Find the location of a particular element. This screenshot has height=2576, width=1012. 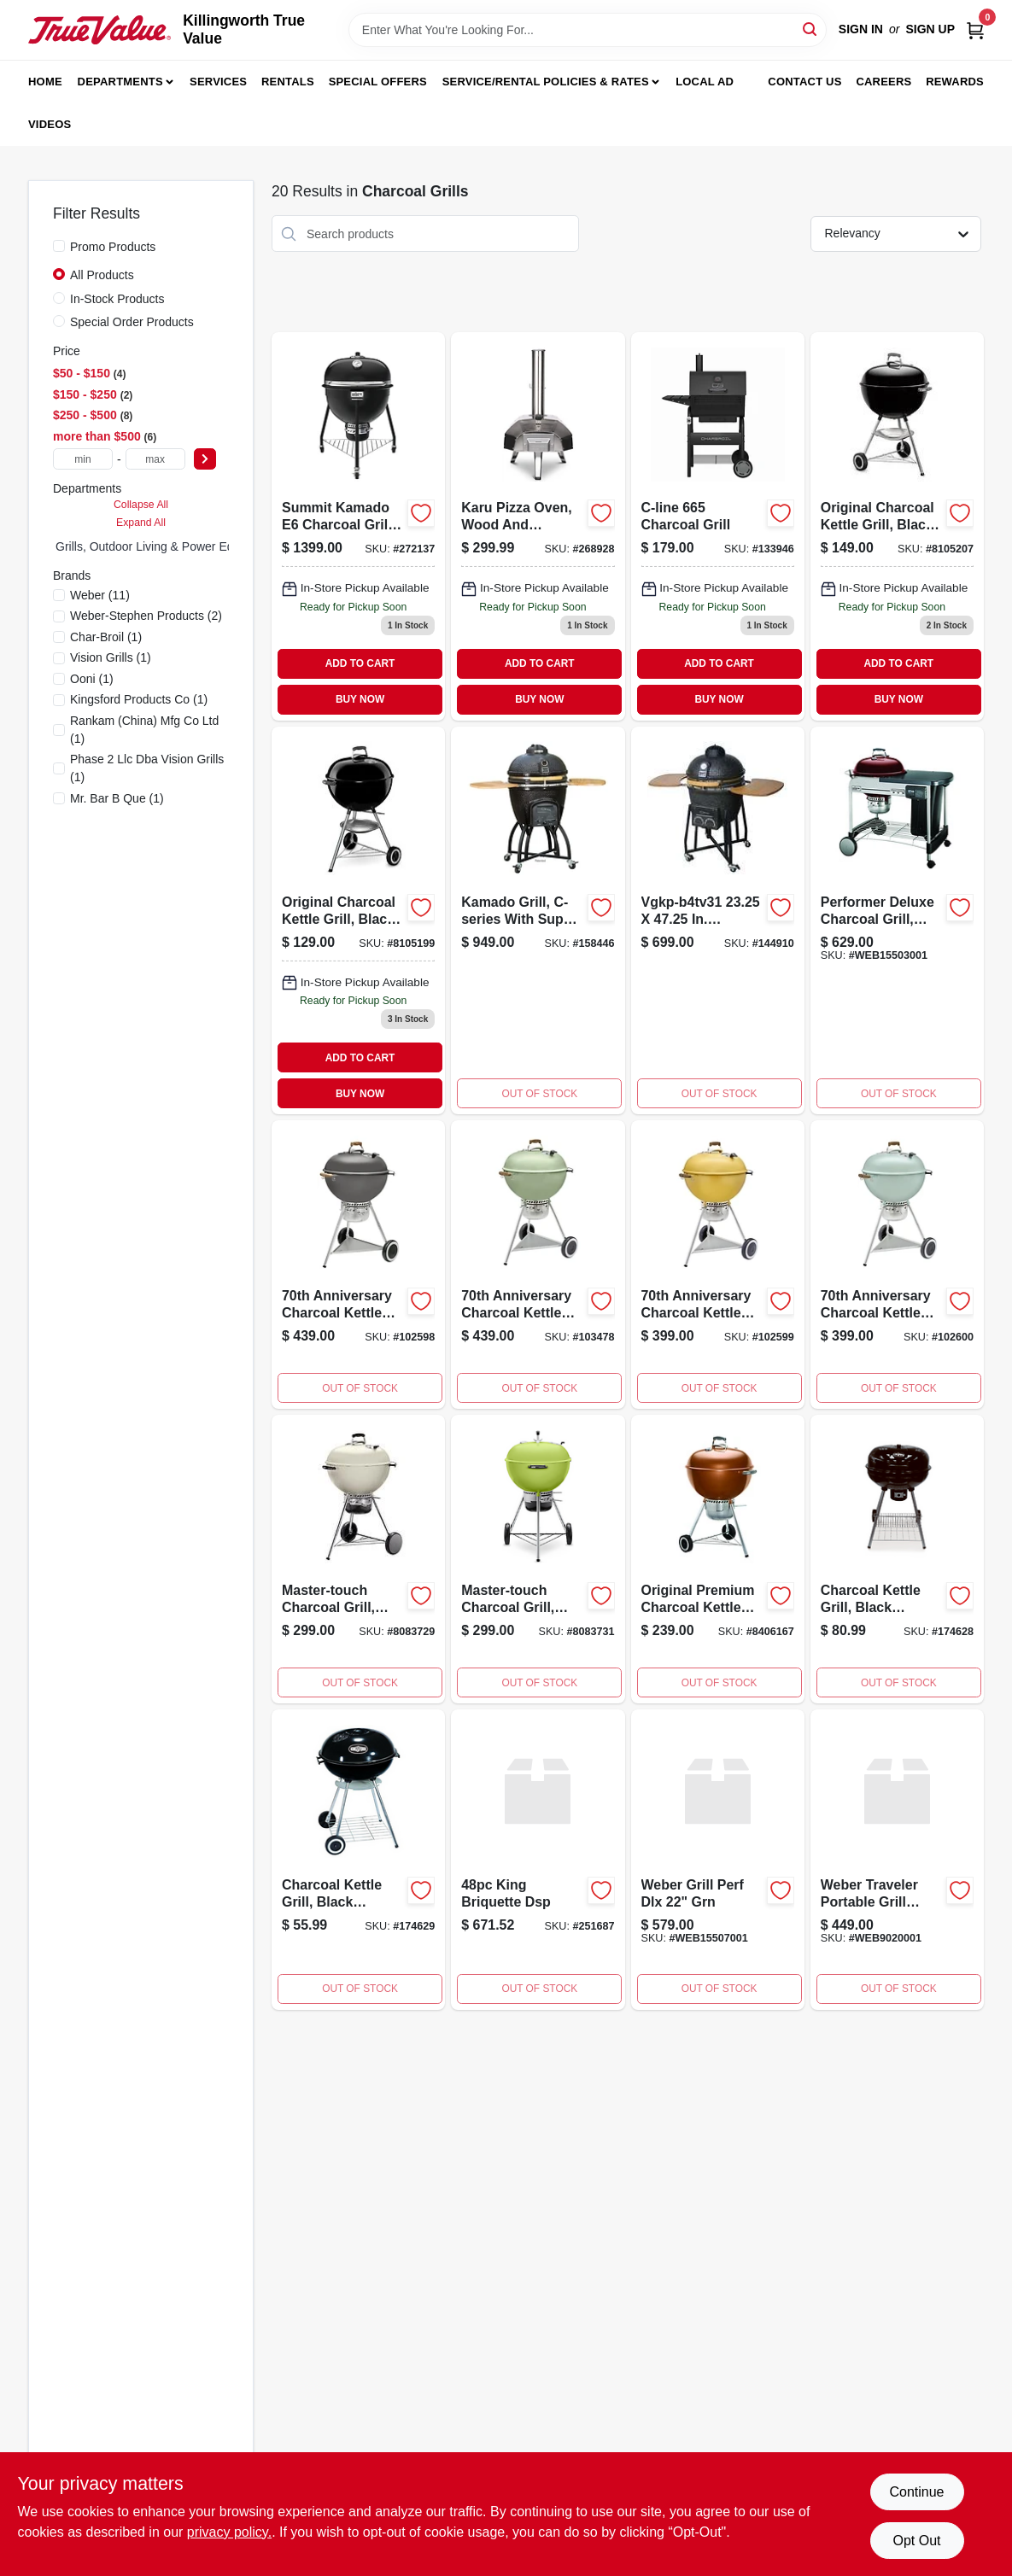

[max price] is located at coordinates (155, 459).